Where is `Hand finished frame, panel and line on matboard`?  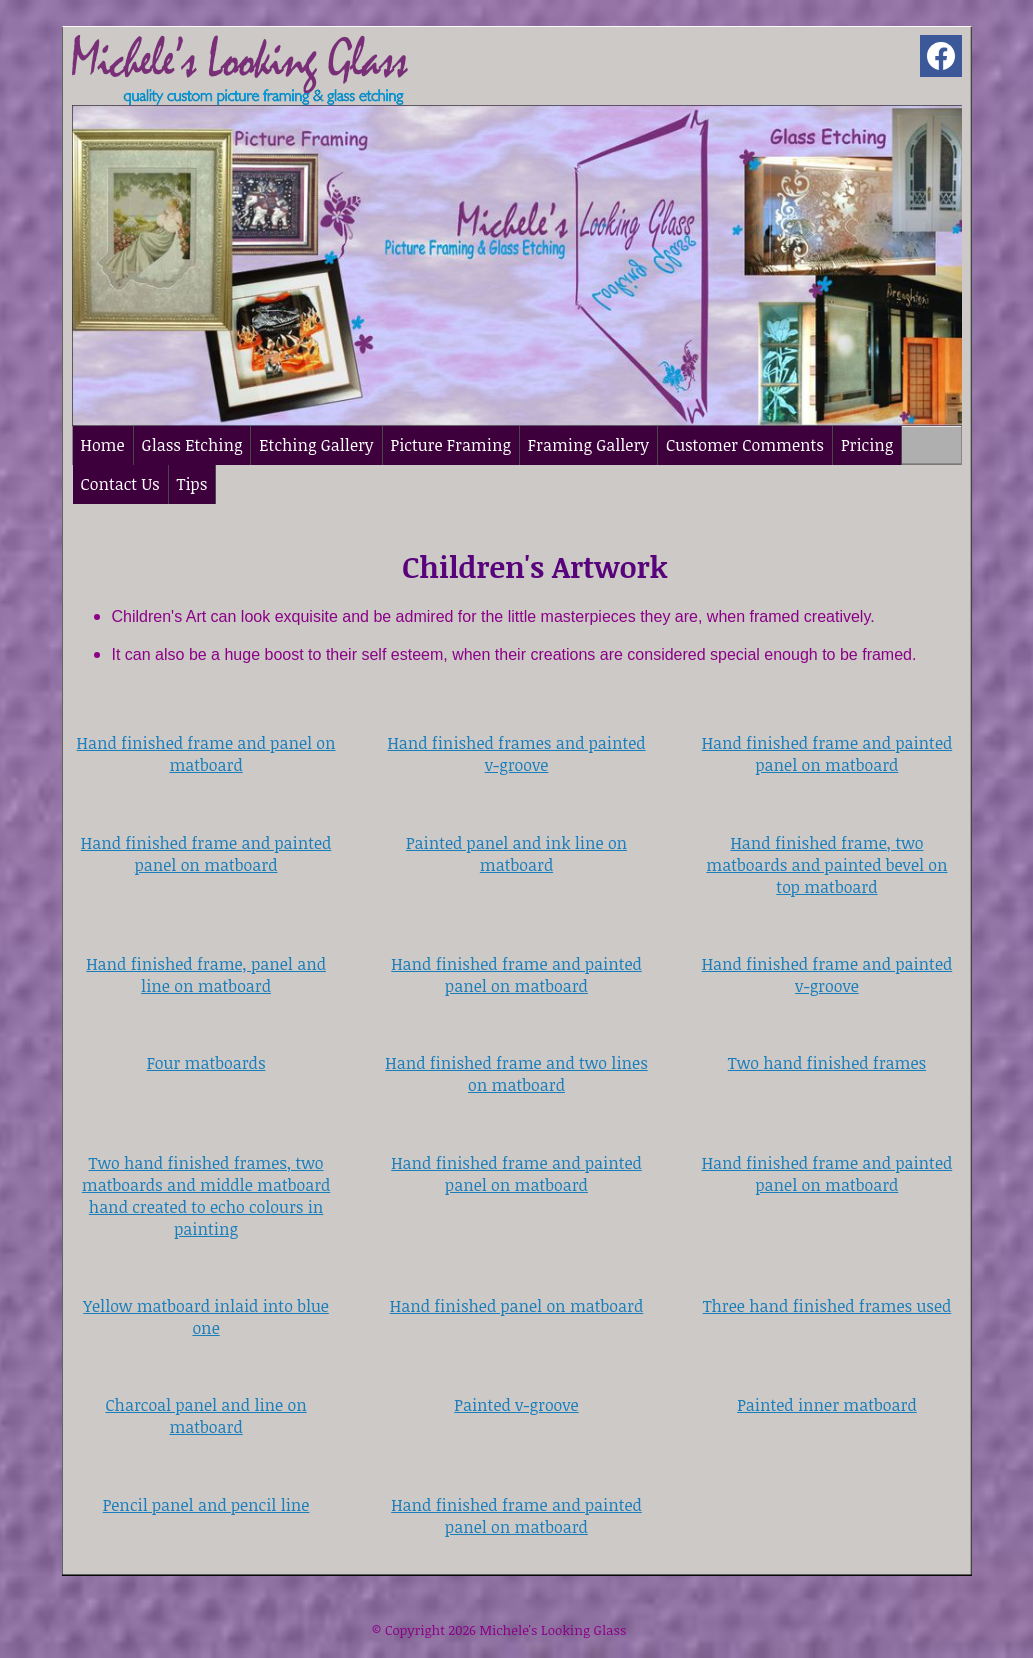 Hand finished frame, panel and line on matboard is located at coordinates (206, 975).